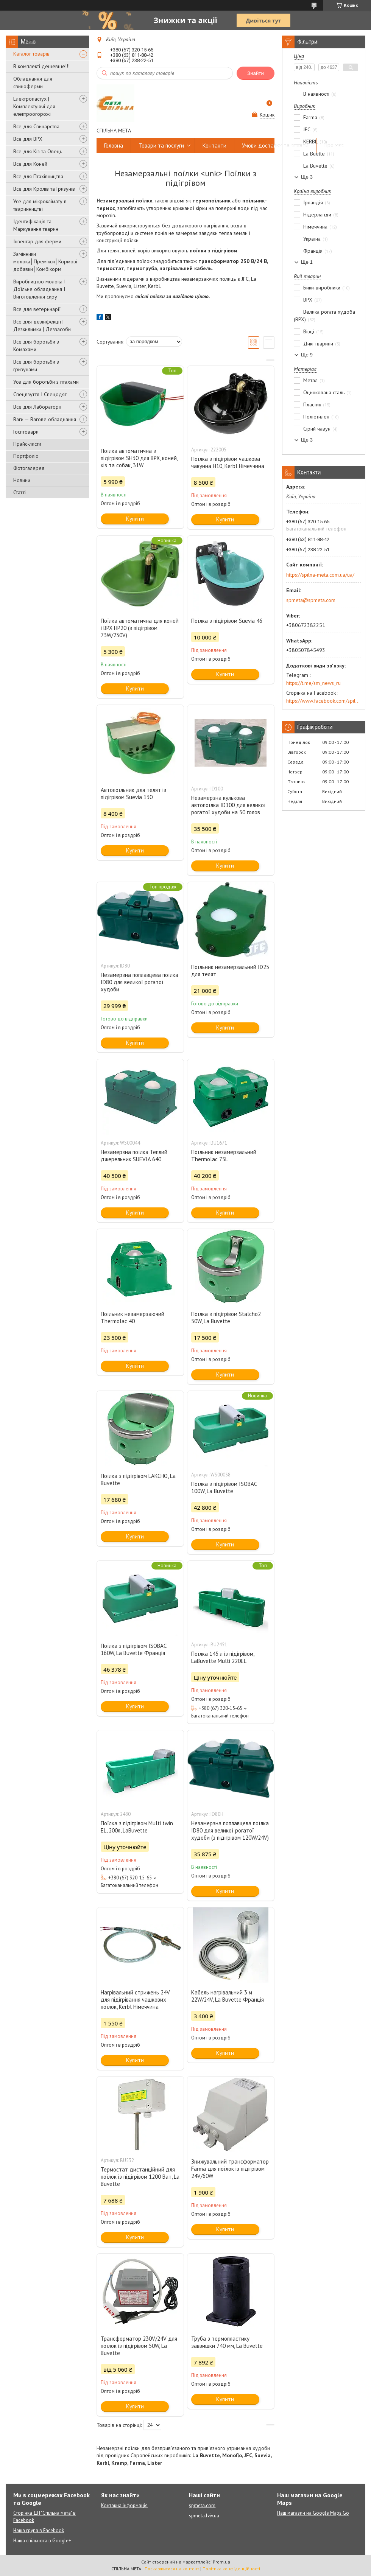  I want to click on Портфоліо, so click(26, 456).